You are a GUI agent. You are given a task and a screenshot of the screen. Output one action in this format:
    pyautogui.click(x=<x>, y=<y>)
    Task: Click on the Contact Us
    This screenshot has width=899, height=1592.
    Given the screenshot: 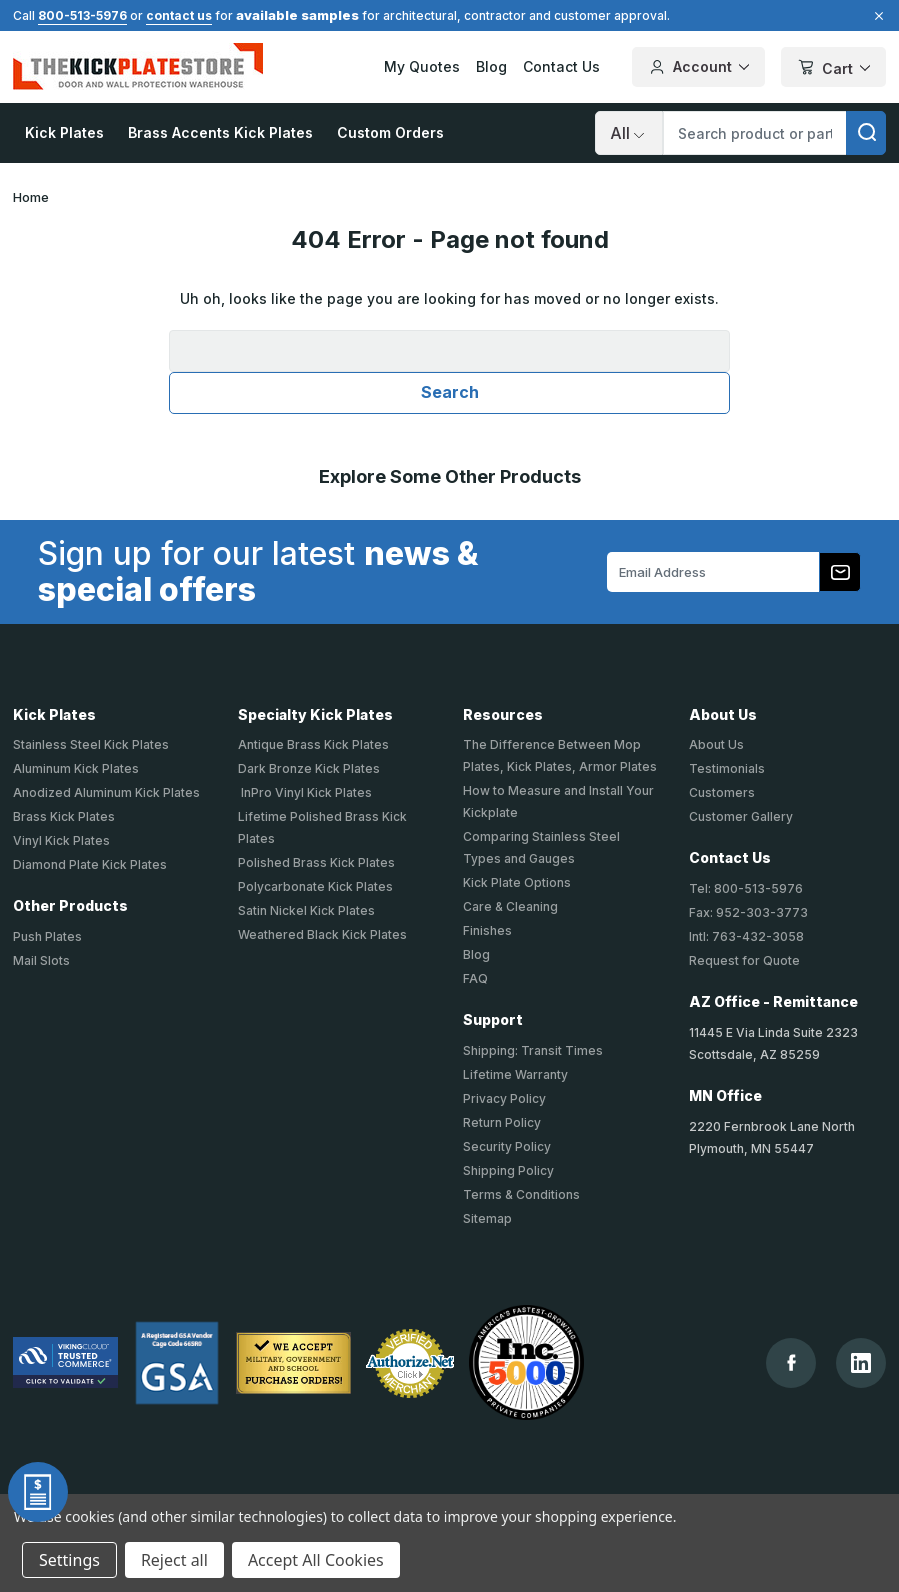 What is the action you would take?
    pyautogui.click(x=561, y=66)
    